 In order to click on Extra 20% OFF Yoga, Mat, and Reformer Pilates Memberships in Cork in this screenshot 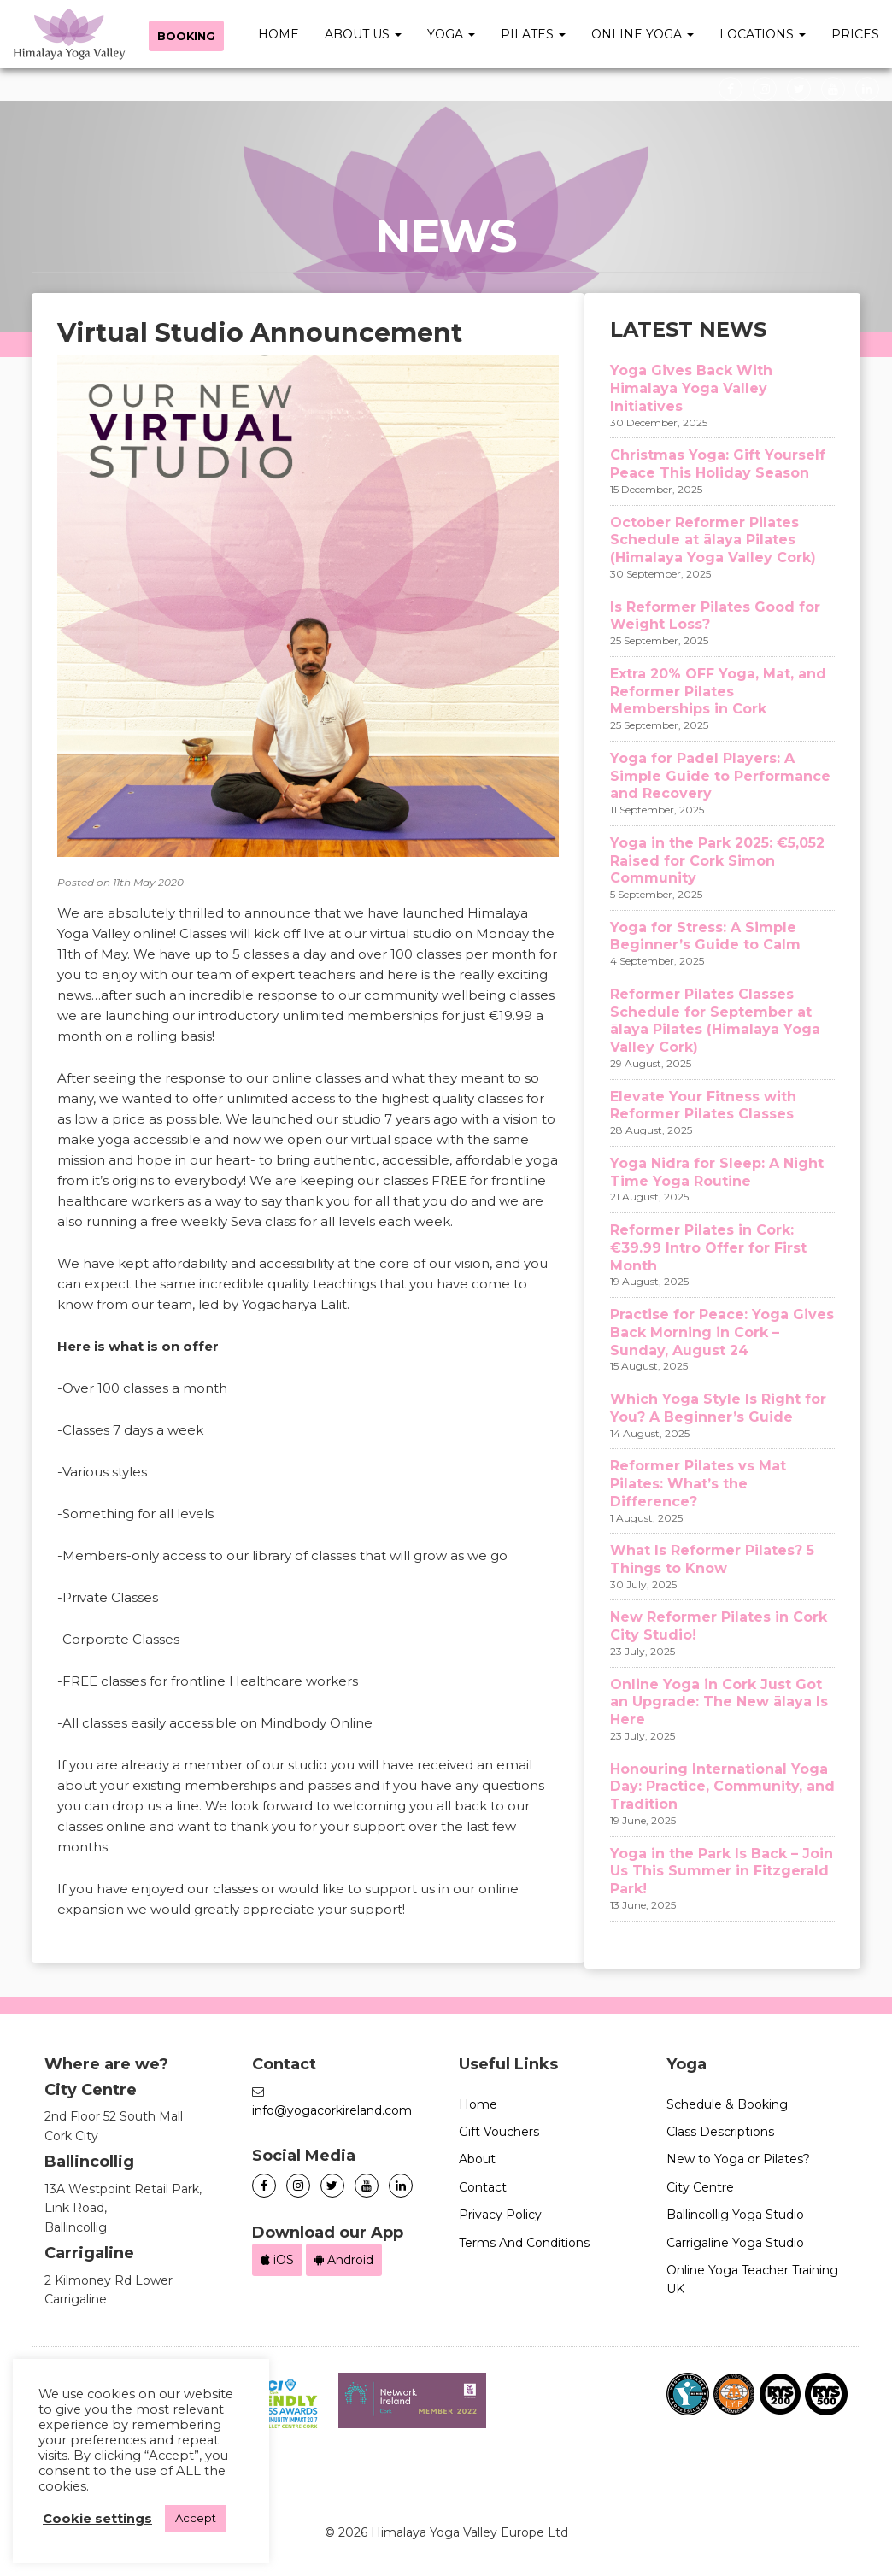, I will do `click(718, 692)`.